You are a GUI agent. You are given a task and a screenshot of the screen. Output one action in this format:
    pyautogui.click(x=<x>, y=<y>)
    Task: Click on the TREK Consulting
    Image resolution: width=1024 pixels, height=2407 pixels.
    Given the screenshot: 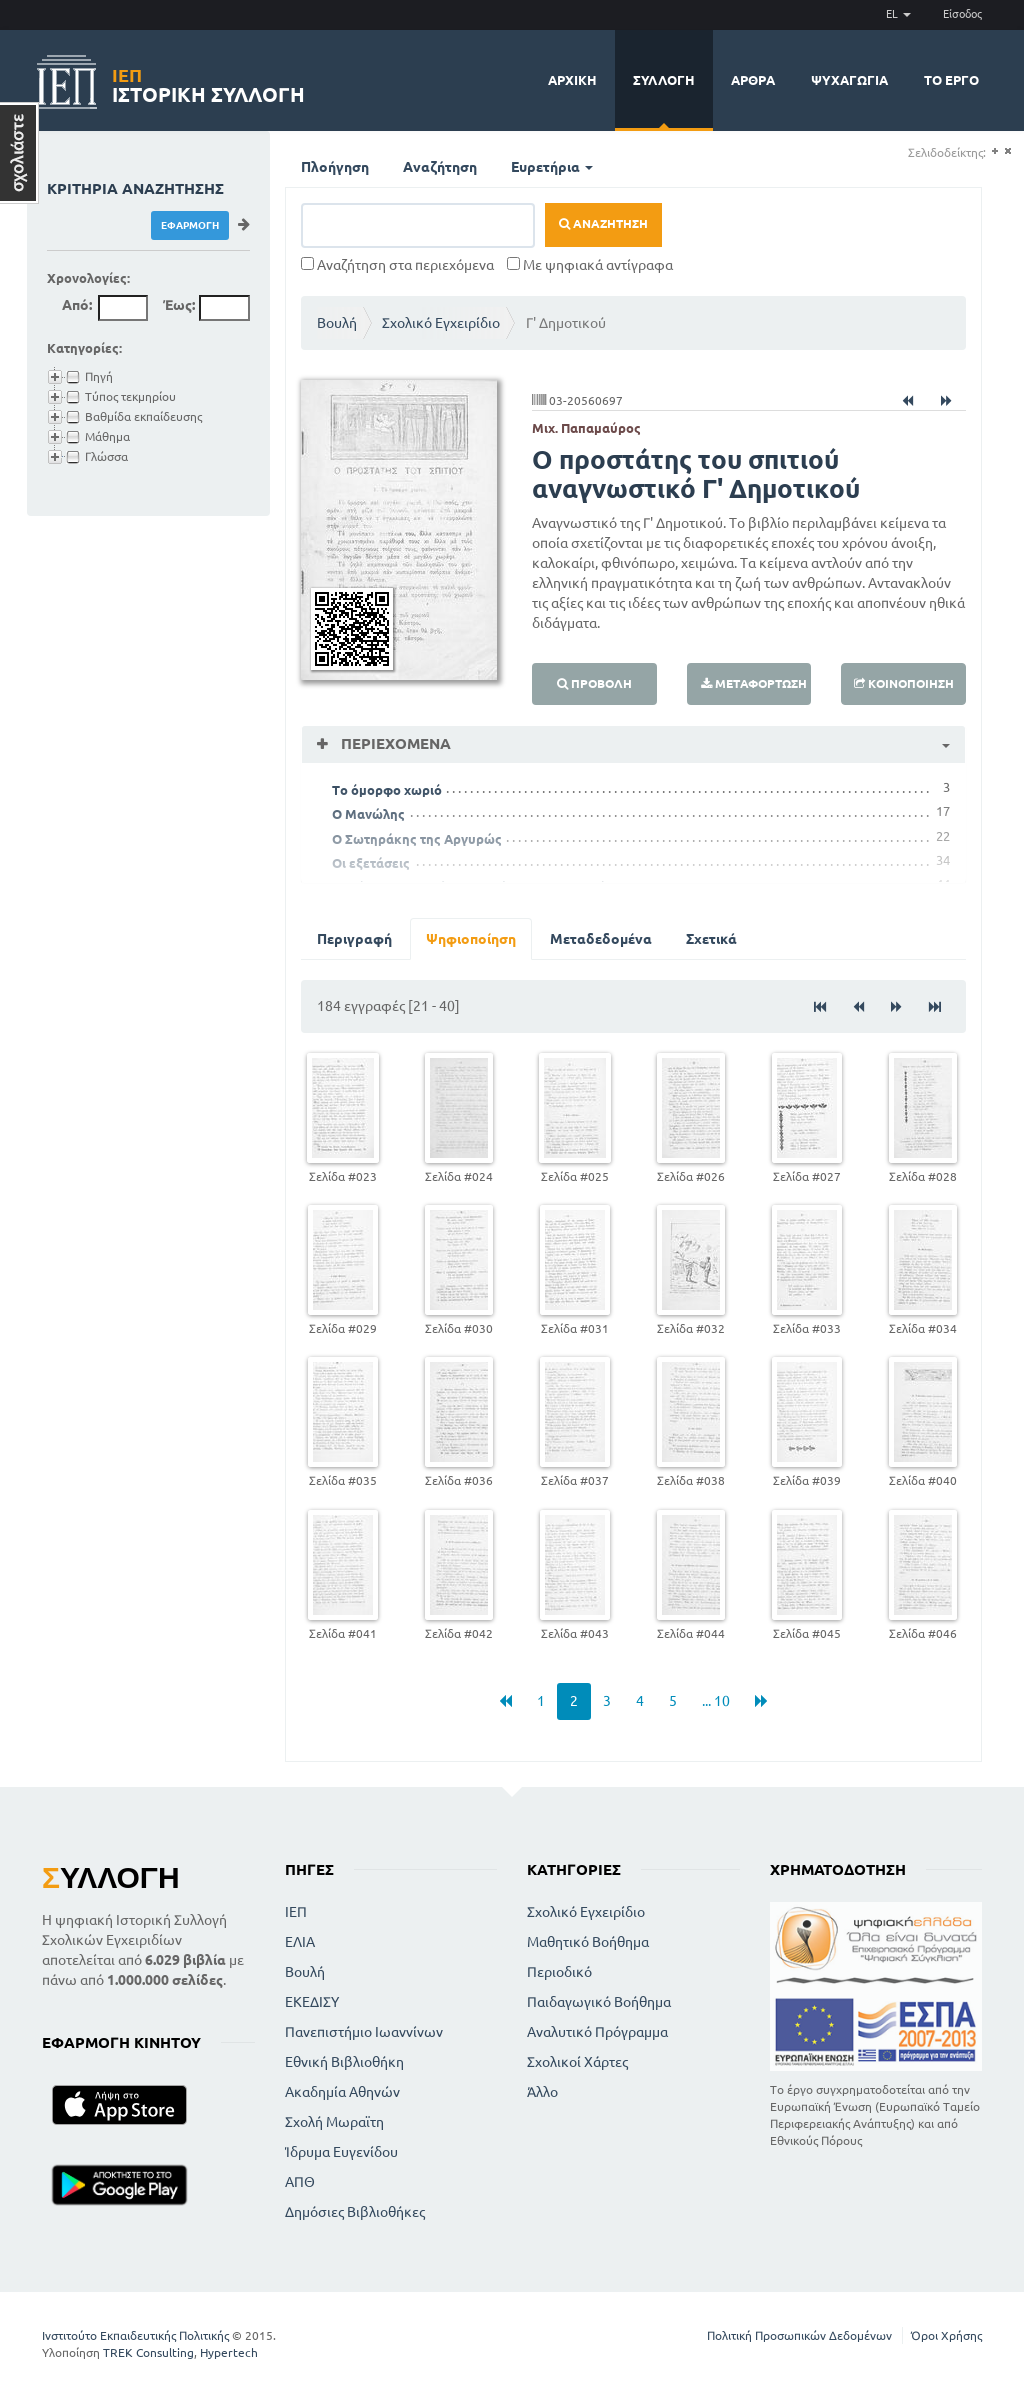 What is the action you would take?
    pyautogui.click(x=148, y=2352)
    